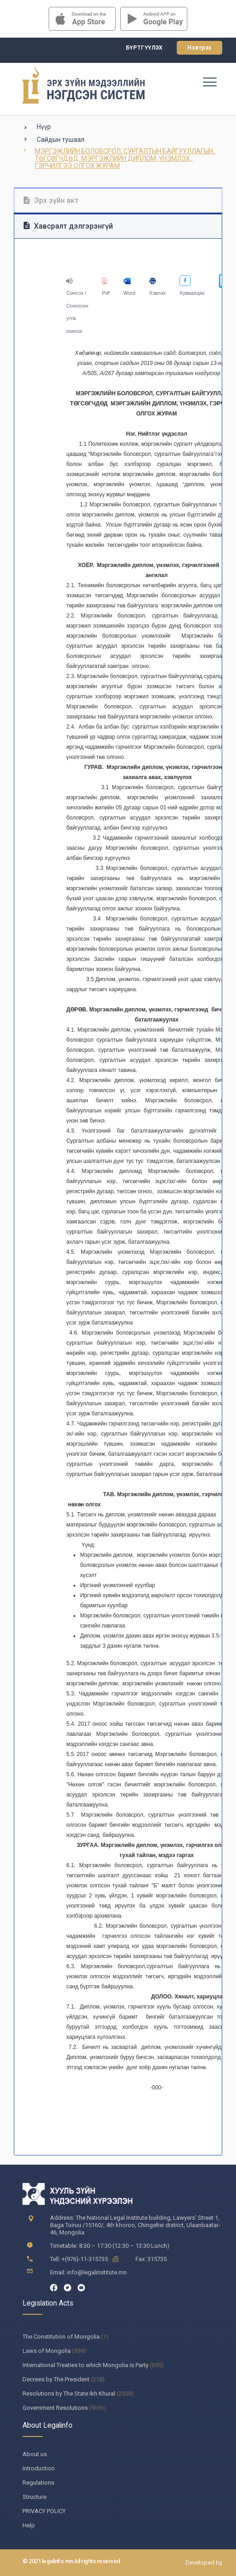 The image size is (236, 2576). Describe the element at coordinates (61, 2336) in the screenshot. I see `The Constitution of Mongolia` at that location.